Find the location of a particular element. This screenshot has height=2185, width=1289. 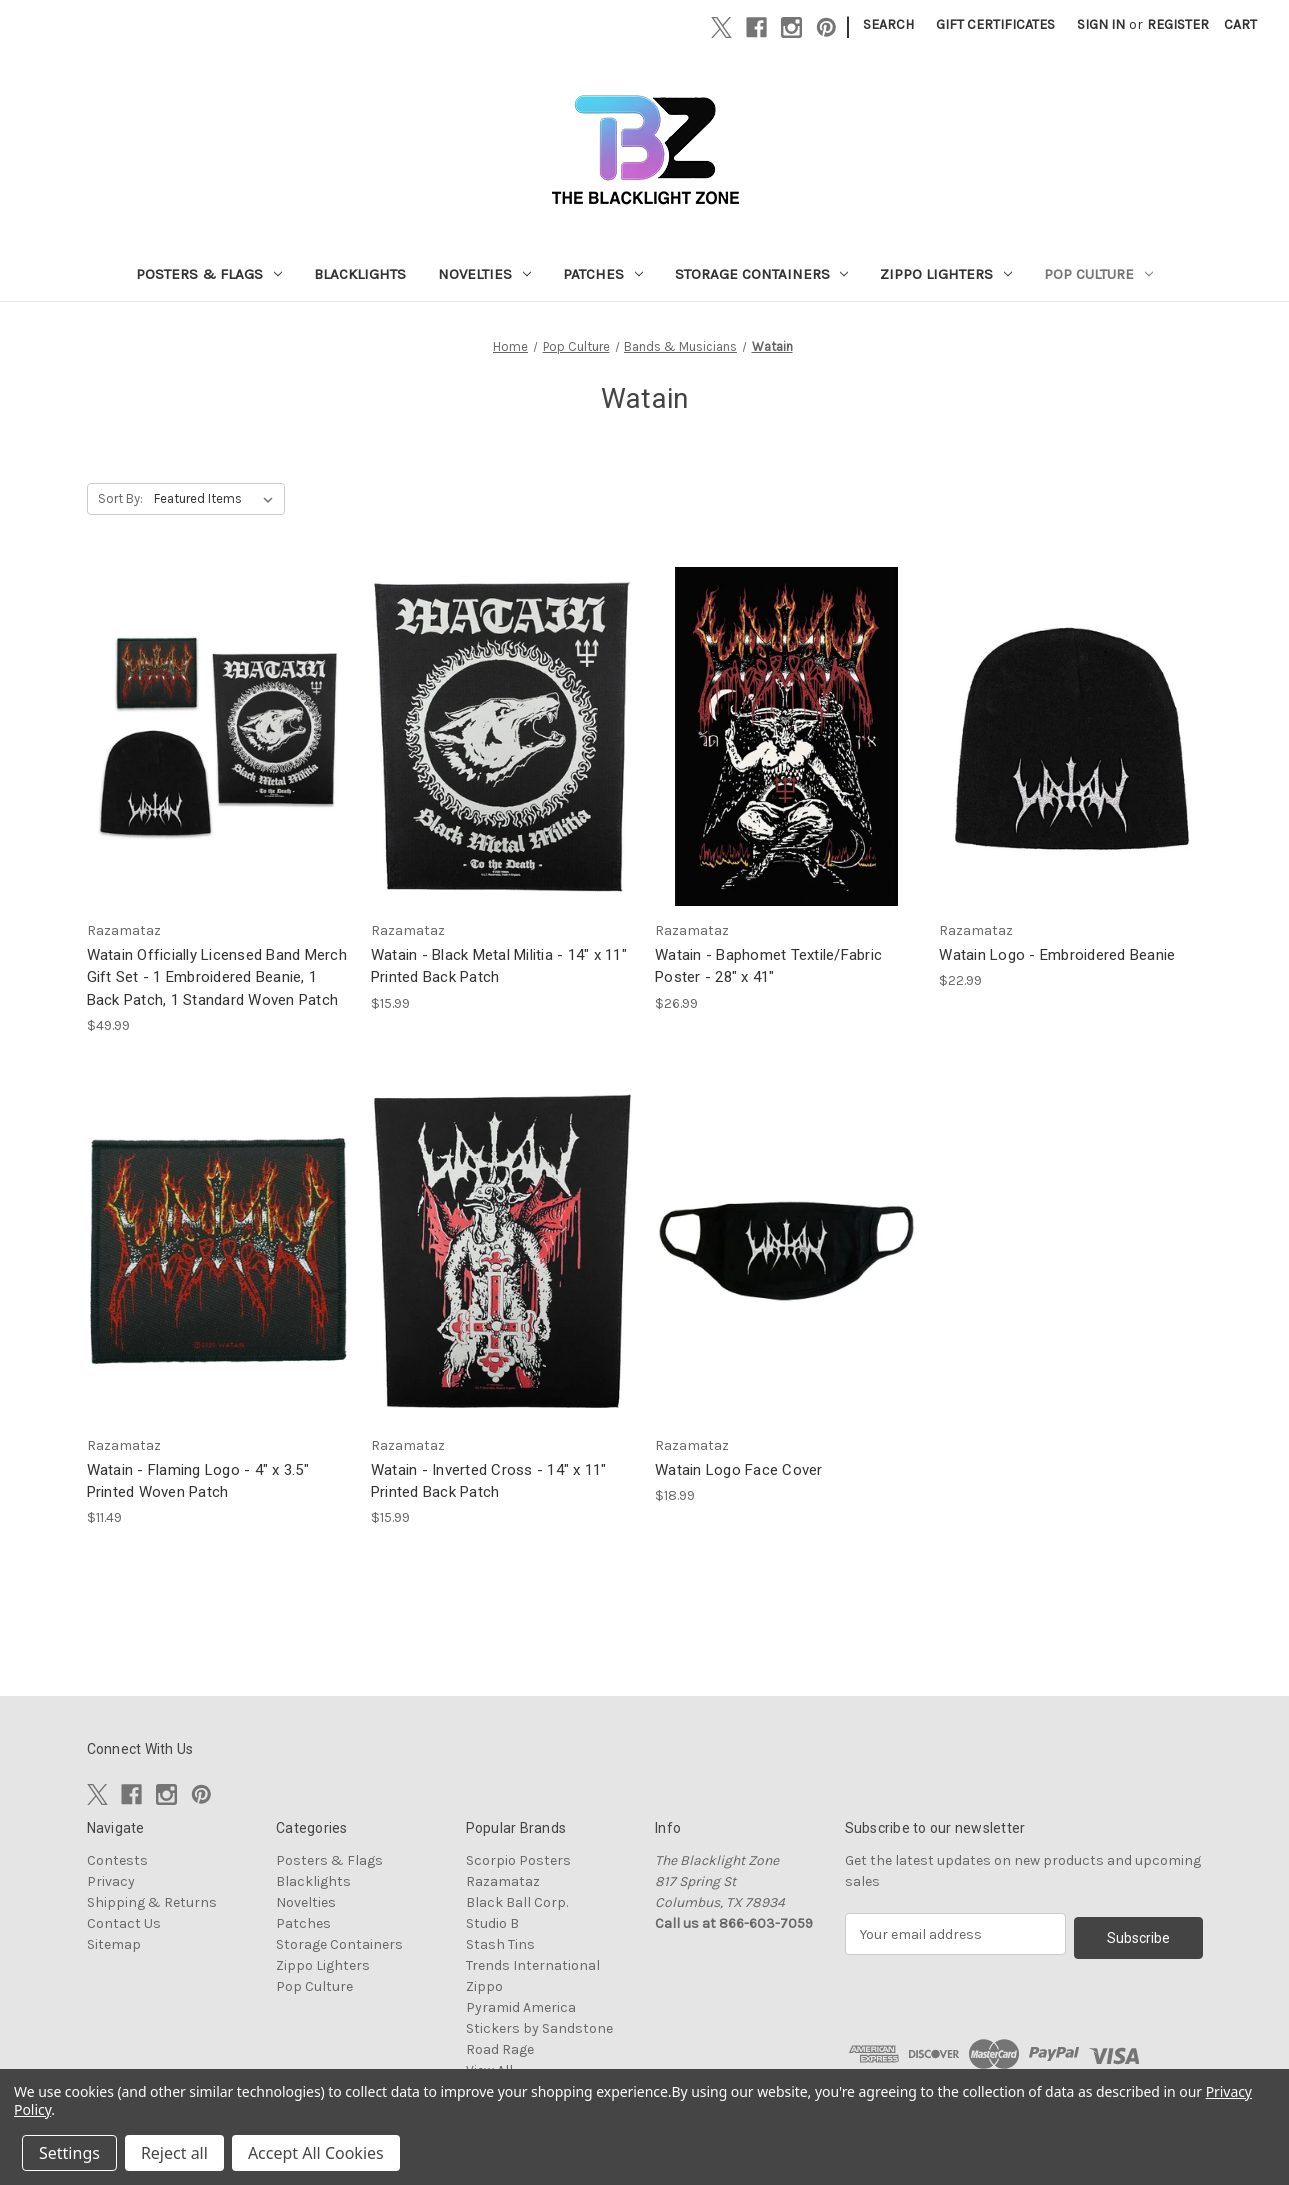

Register is located at coordinates (1178, 24).